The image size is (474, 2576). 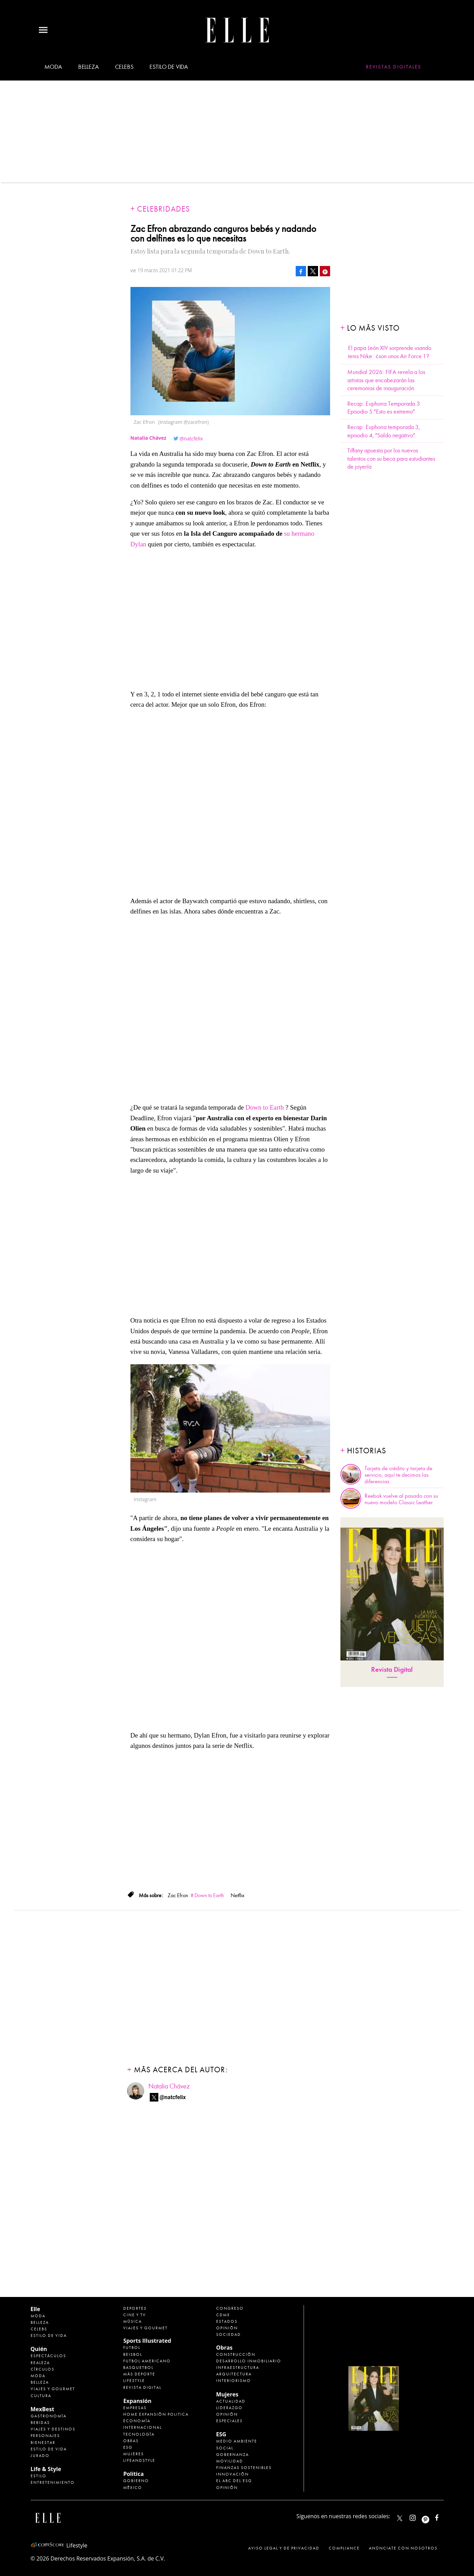 I want to click on Gobernanza, so click(x=232, y=2454).